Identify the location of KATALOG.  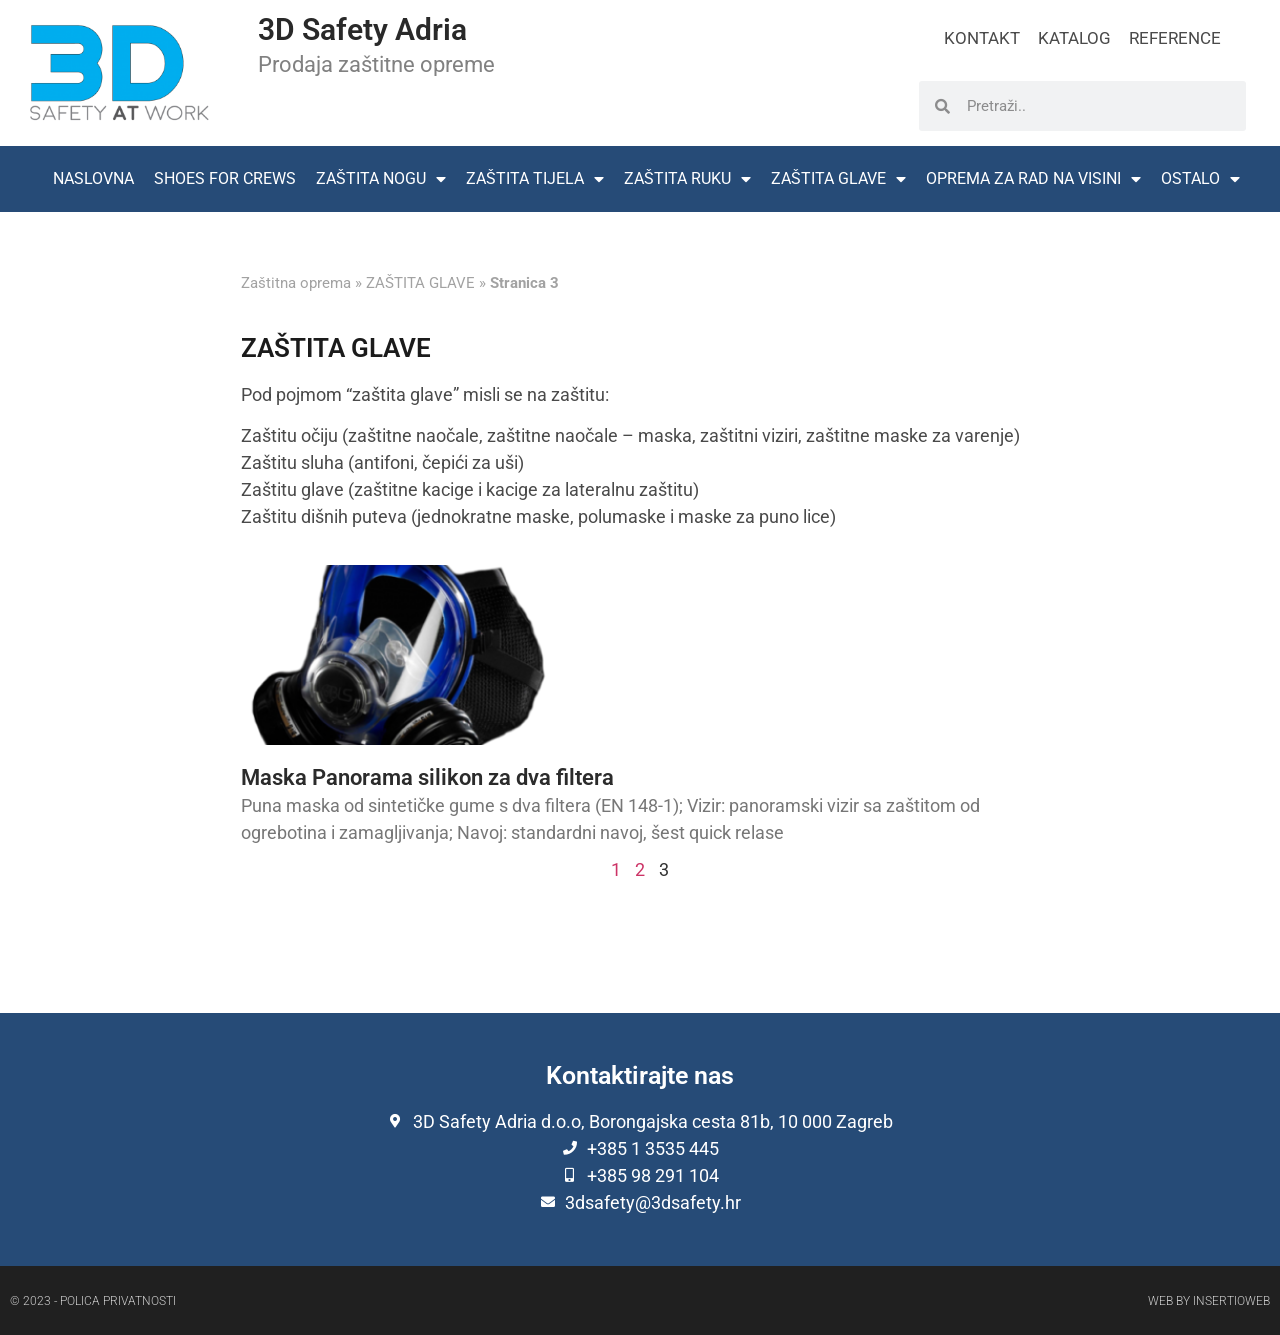
(1074, 38).